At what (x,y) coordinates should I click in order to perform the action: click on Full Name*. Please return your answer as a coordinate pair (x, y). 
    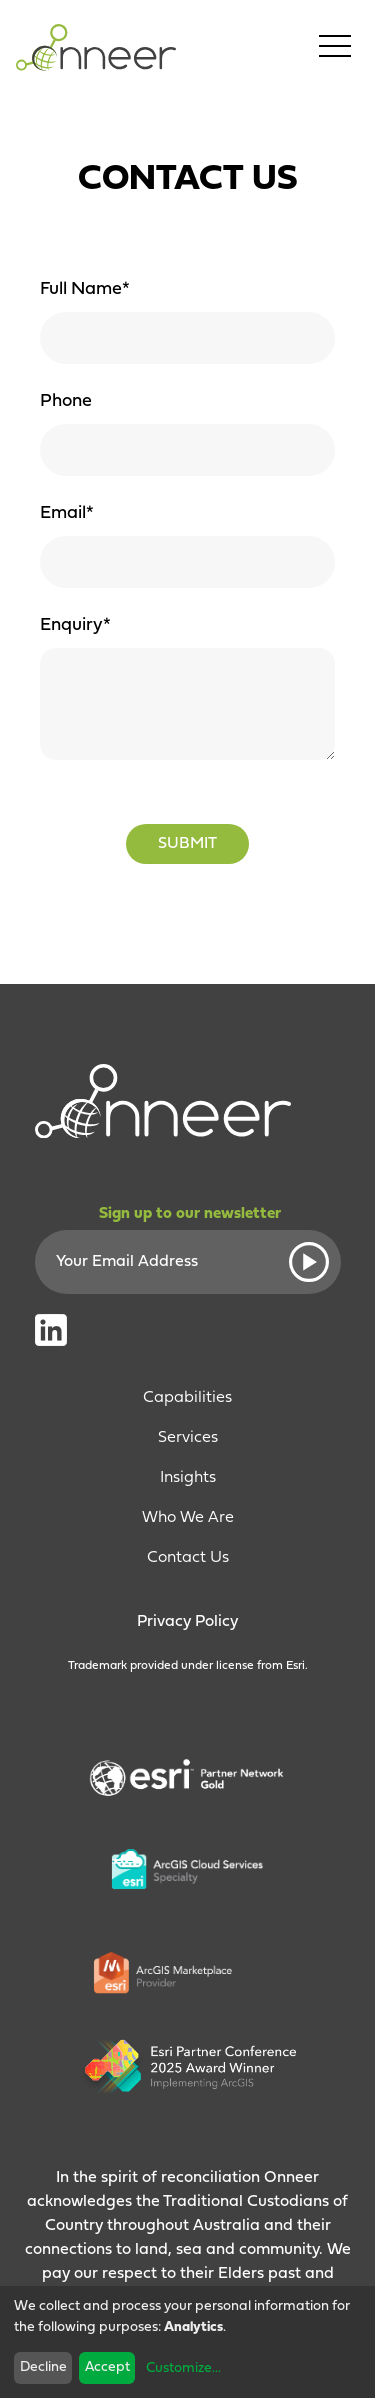
    Looking at the image, I should click on (85, 289).